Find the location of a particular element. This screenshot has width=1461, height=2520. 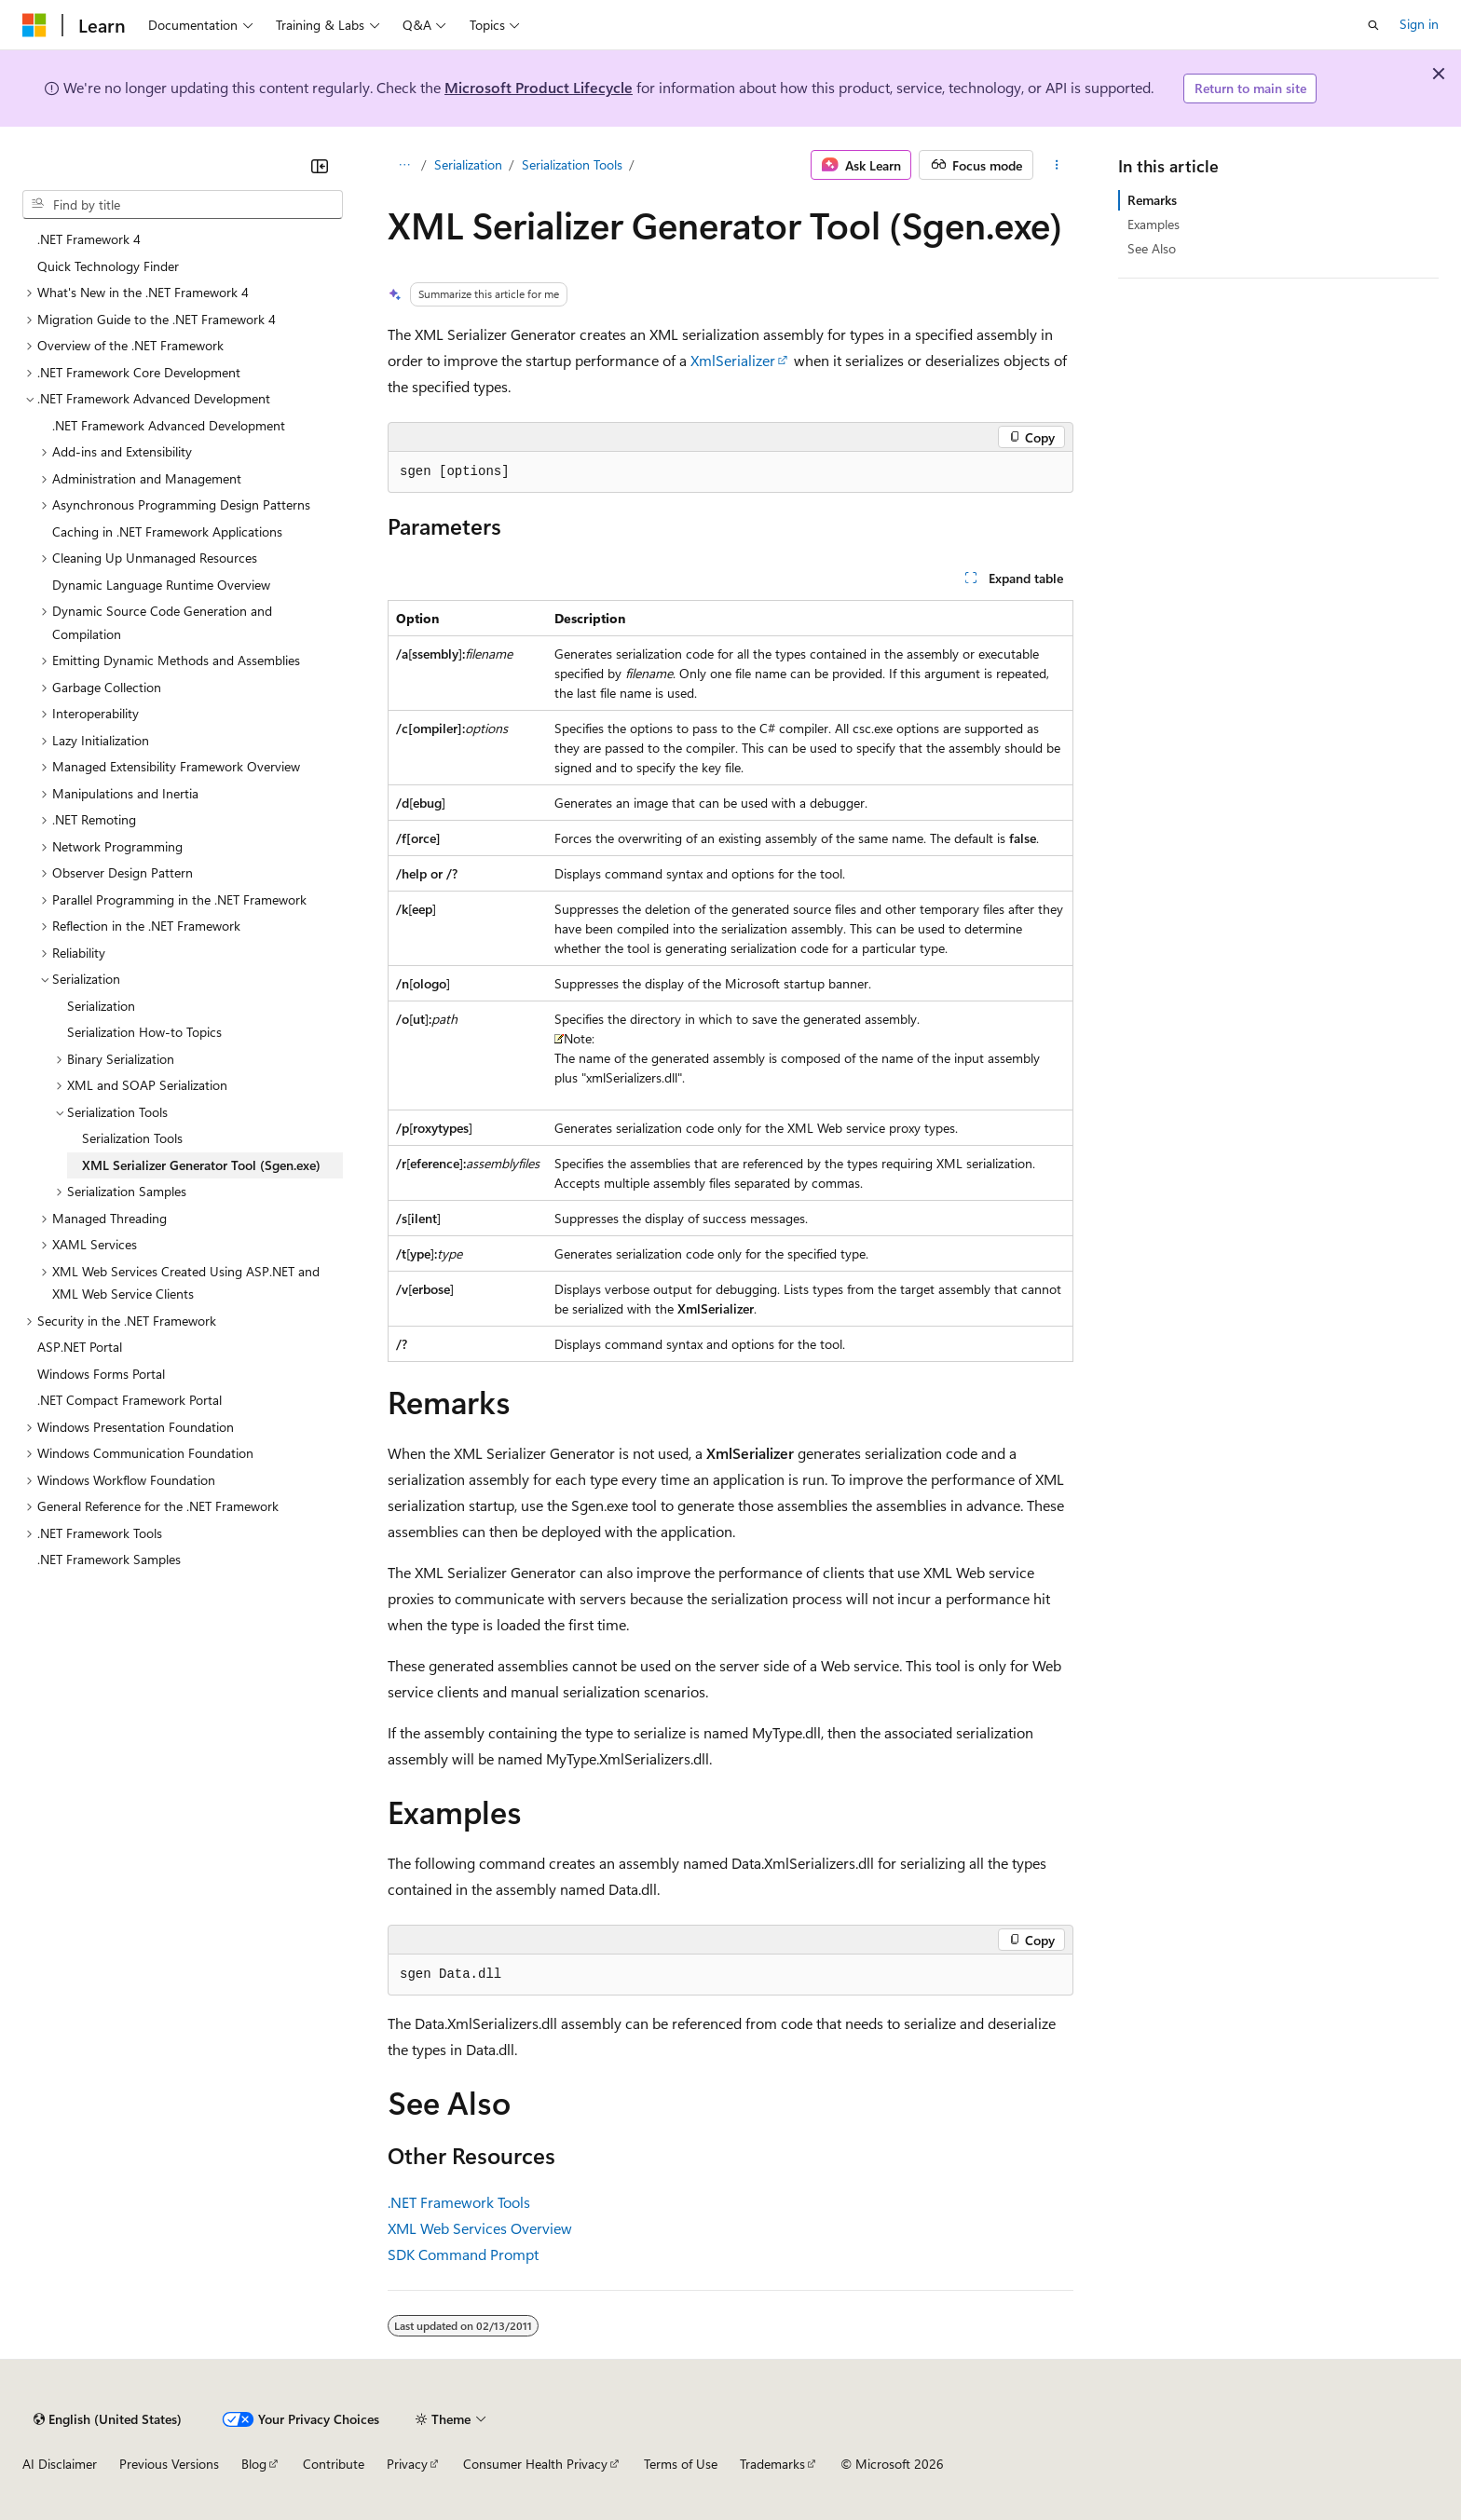

Terms of Use is located at coordinates (680, 2463).